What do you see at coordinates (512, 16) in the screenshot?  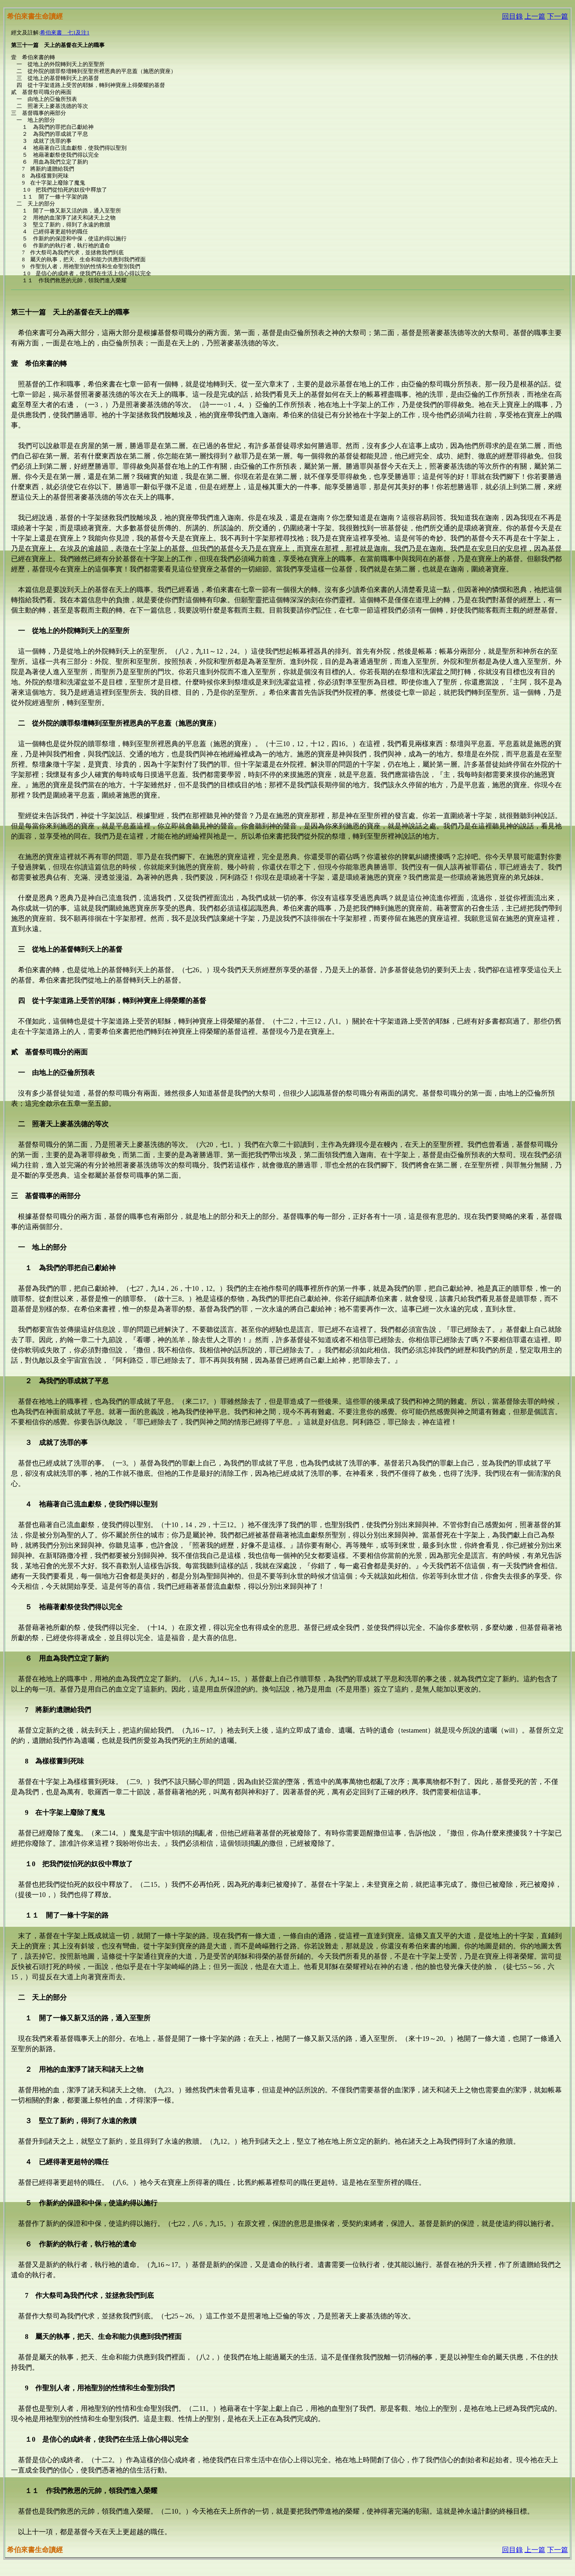 I see `回目錄` at bounding box center [512, 16].